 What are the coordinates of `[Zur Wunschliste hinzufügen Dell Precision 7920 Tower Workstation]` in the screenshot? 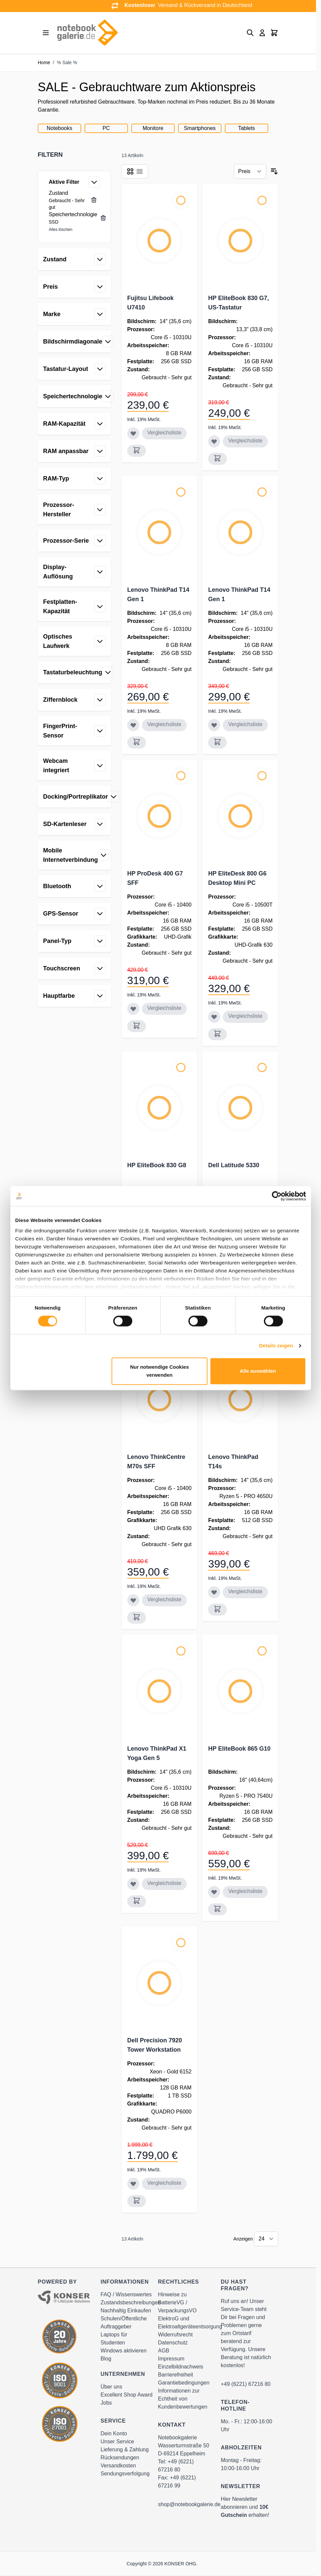 It's located at (133, 2184).